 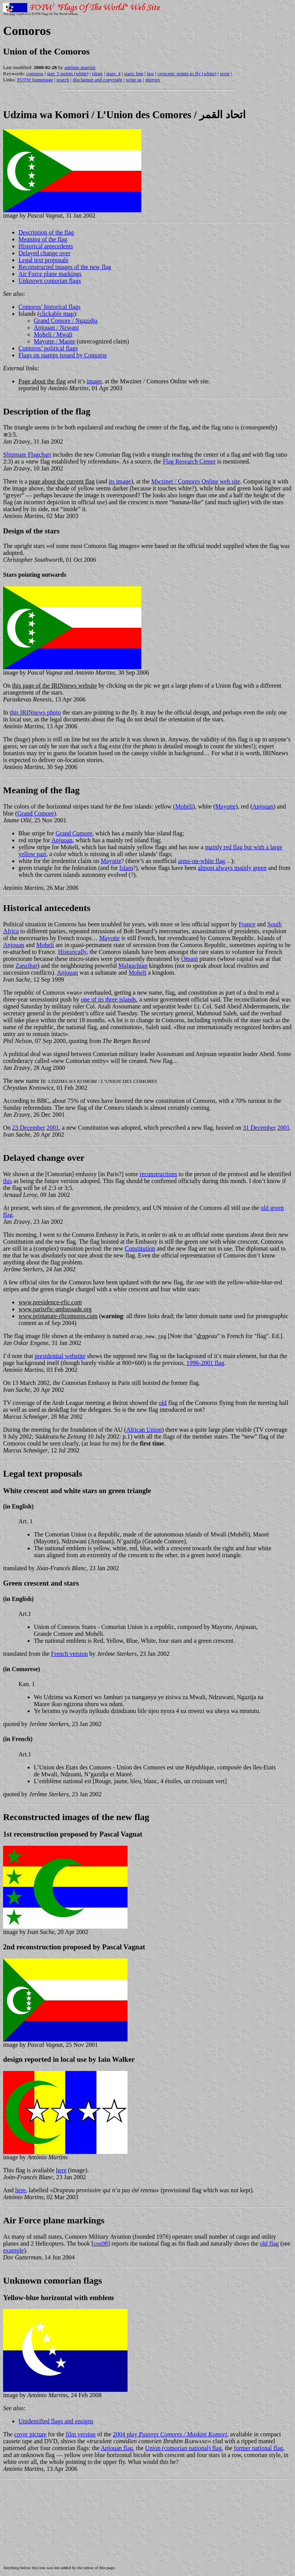 What do you see at coordinates (49, 307) in the screenshot?
I see `Comoros’ historical flags` at bounding box center [49, 307].